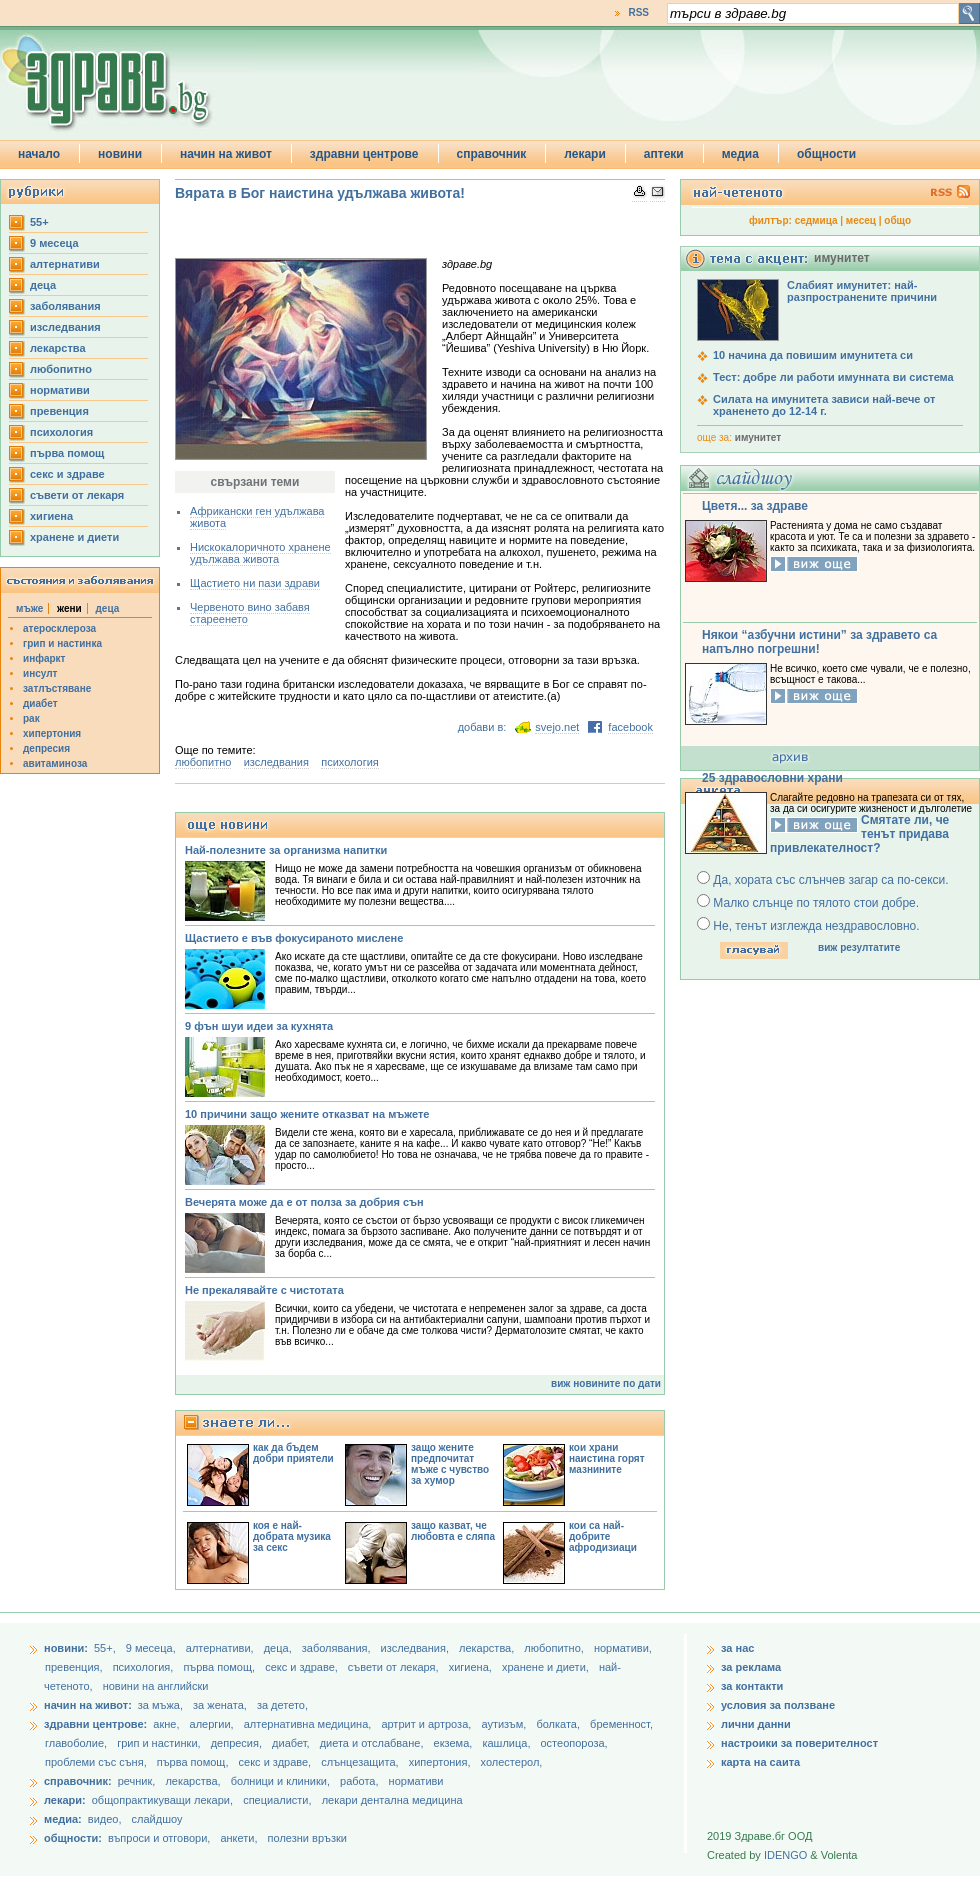 This screenshot has height=1886, width=980. What do you see at coordinates (77, 495) in the screenshot?
I see `съвети от лекаря` at bounding box center [77, 495].